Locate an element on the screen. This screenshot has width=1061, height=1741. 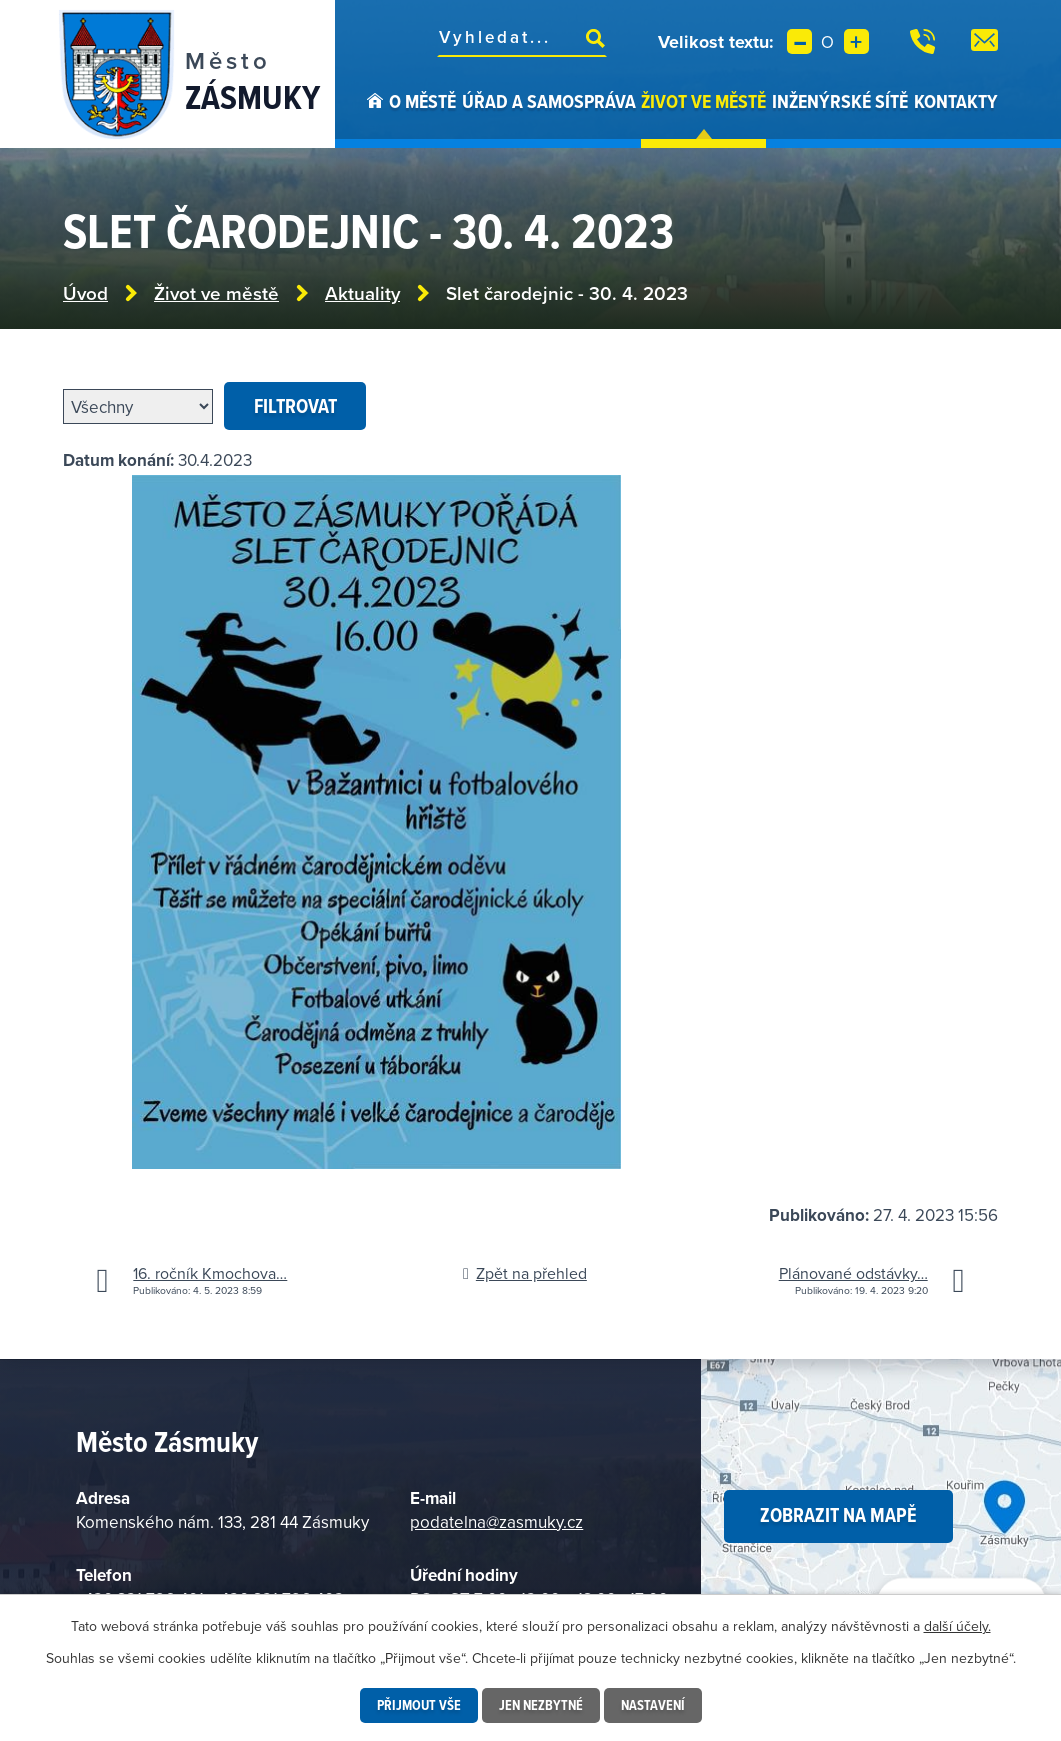
Inženýrské sítě is located at coordinates (840, 101).